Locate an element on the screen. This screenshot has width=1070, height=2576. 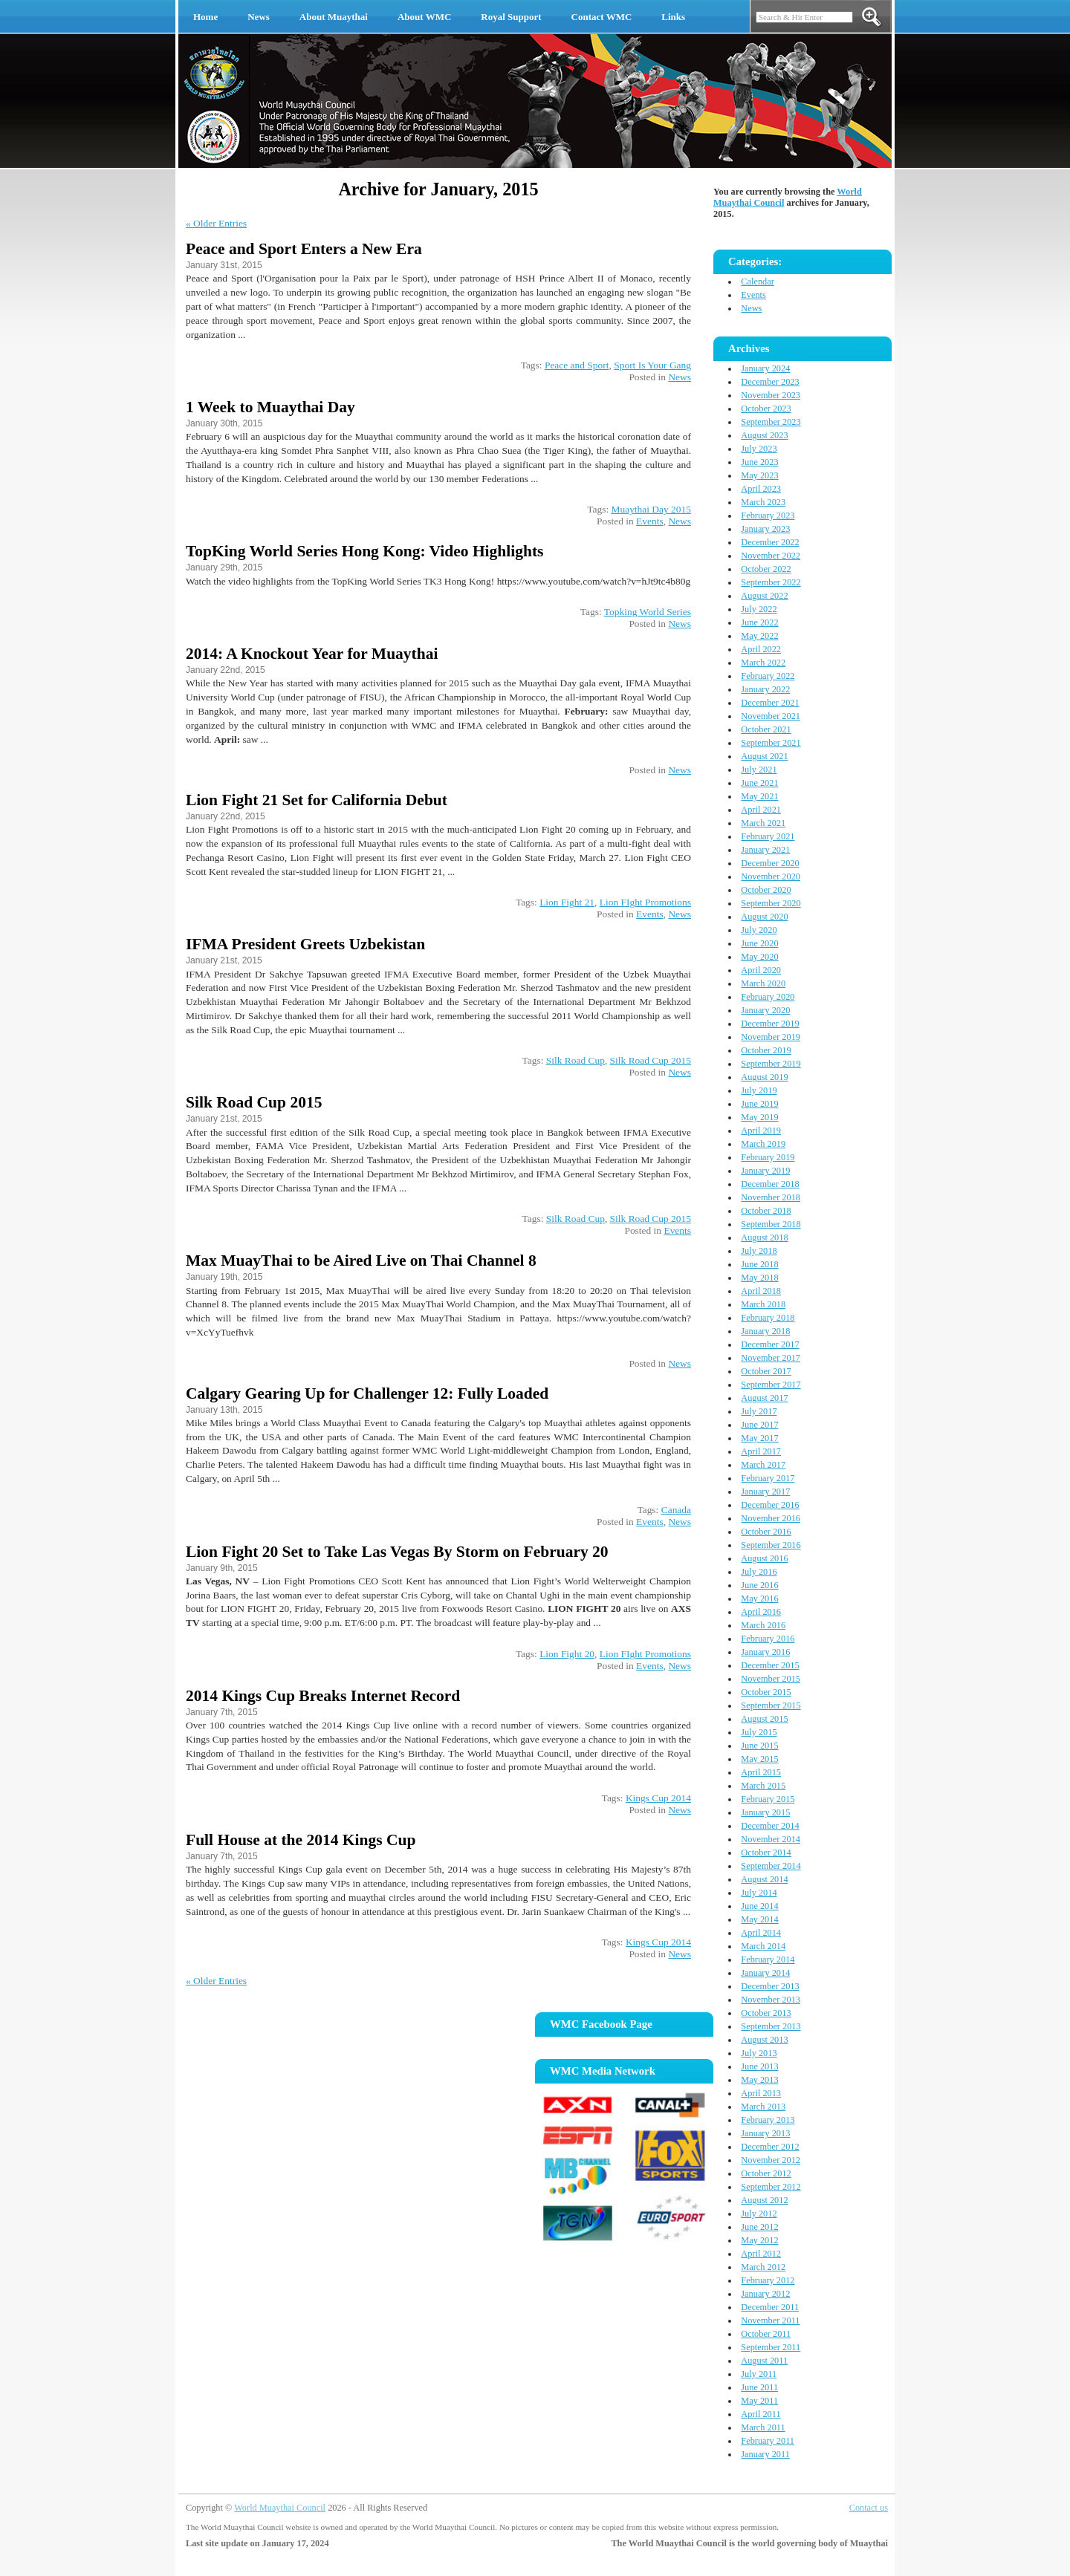
Lion Fight 20 is located at coordinates (566, 1653).